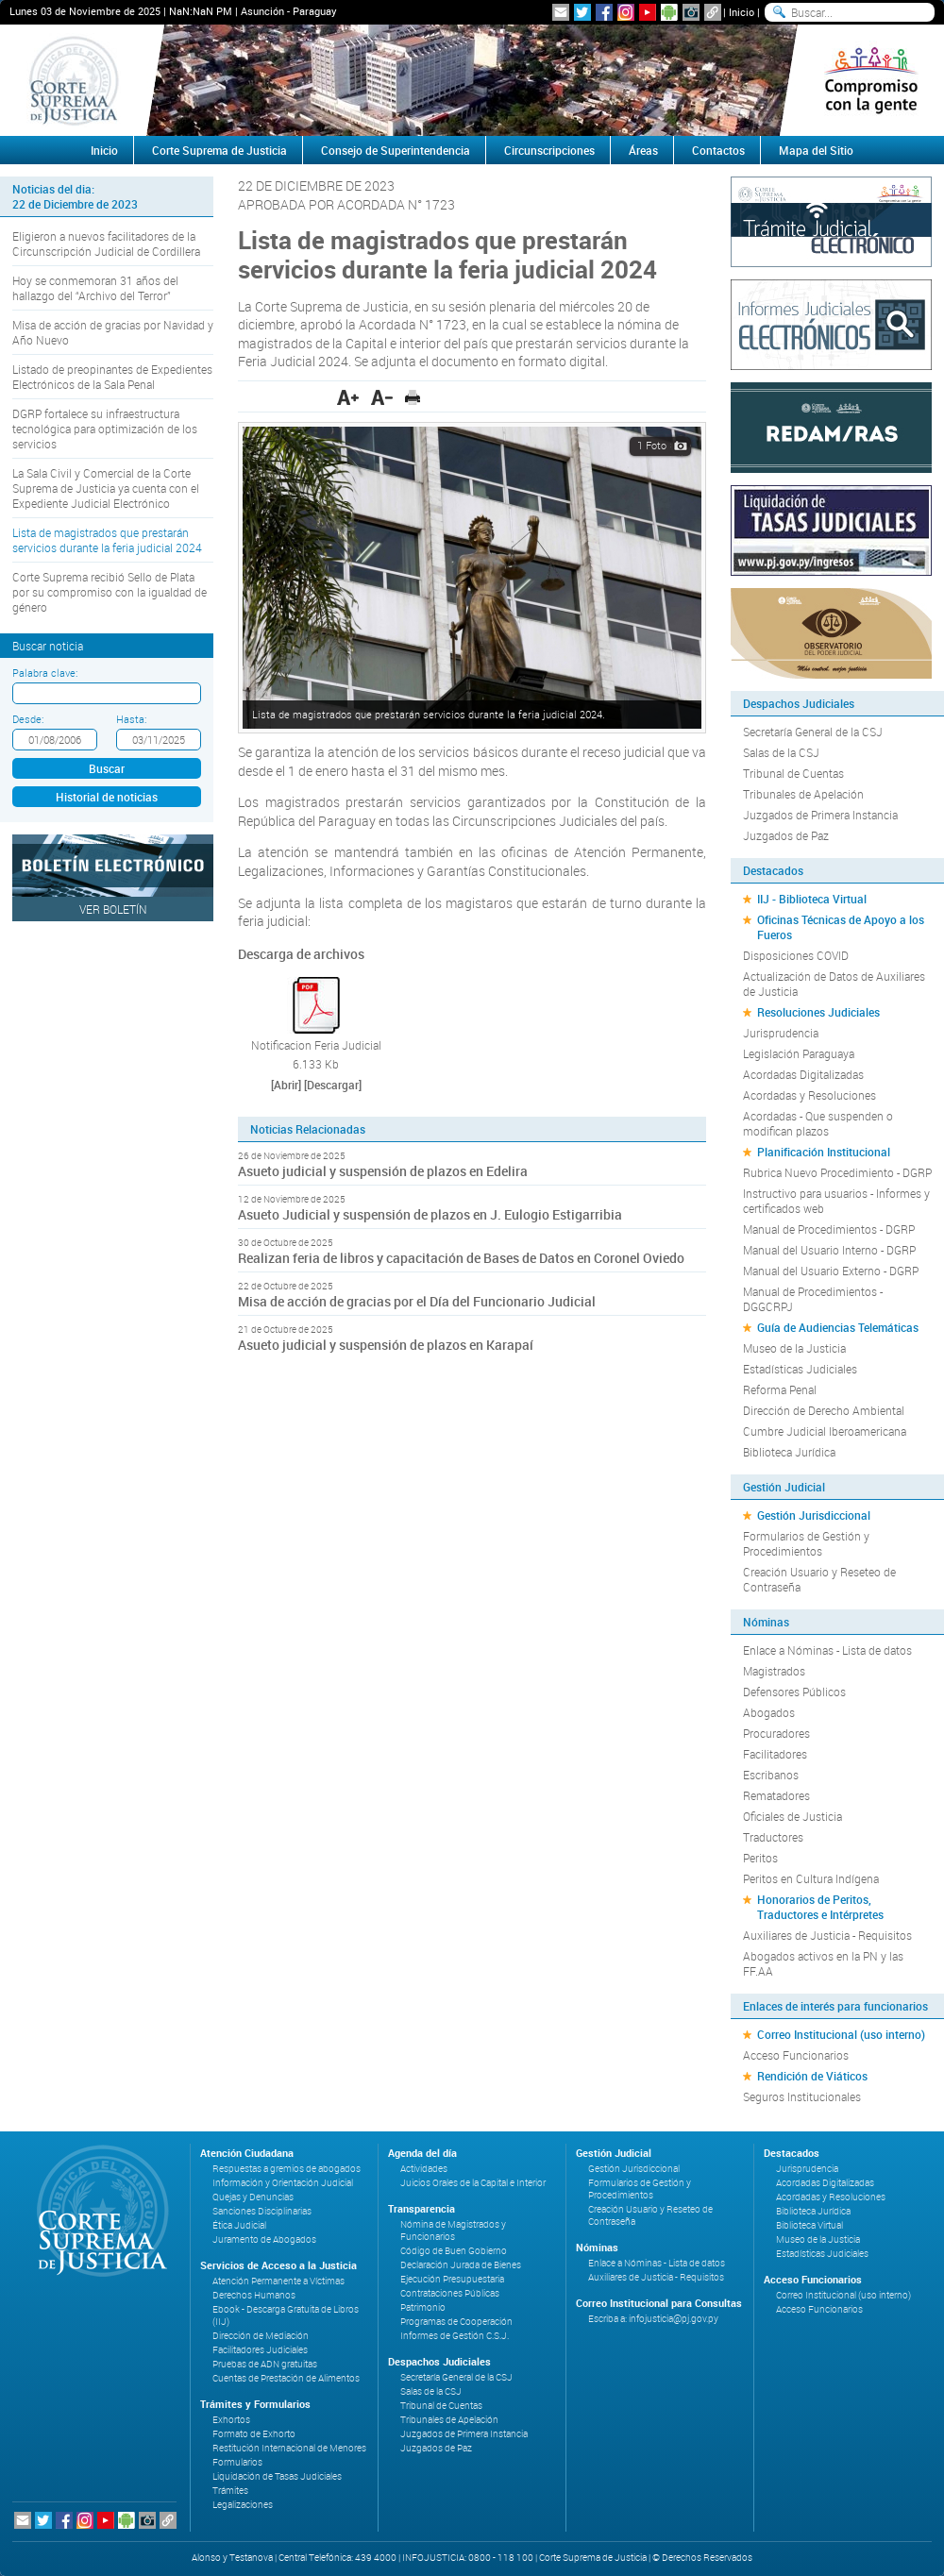  What do you see at coordinates (282, 2183) in the screenshot?
I see `Información y Orientación Judicial` at bounding box center [282, 2183].